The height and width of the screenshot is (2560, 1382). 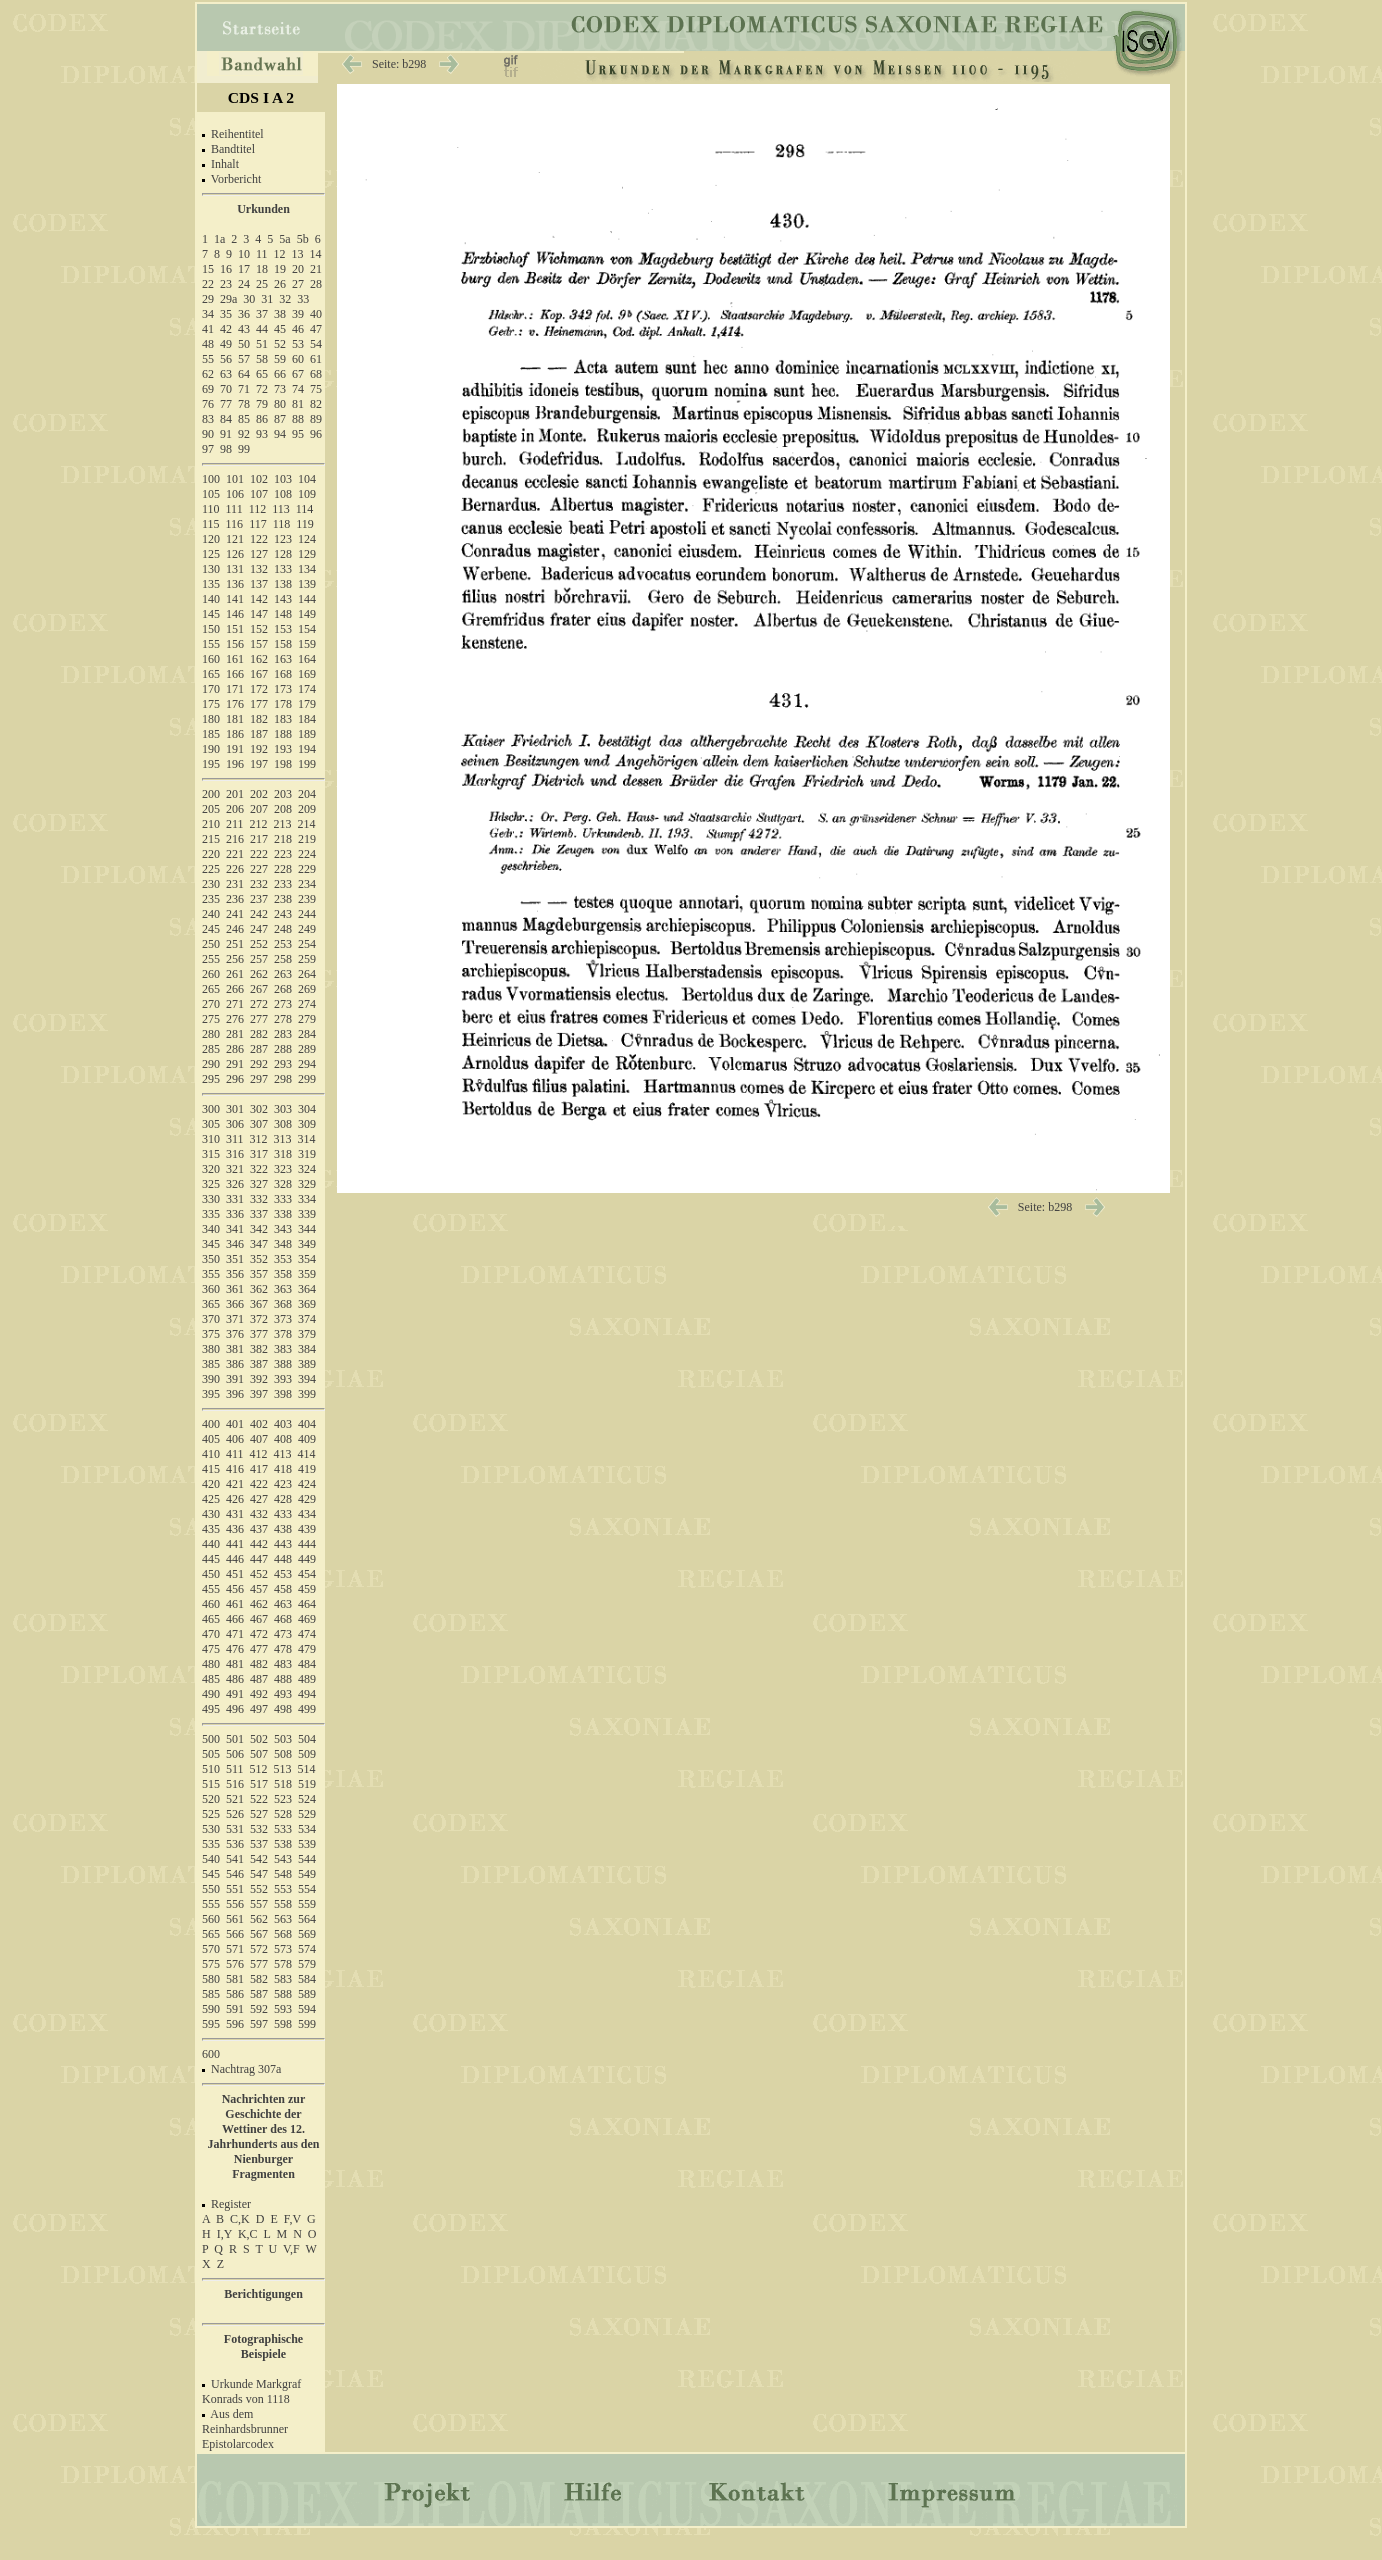 What do you see at coordinates (283, 1484) in the screenshot?
I see `423` at bounding box center [283, 1484].